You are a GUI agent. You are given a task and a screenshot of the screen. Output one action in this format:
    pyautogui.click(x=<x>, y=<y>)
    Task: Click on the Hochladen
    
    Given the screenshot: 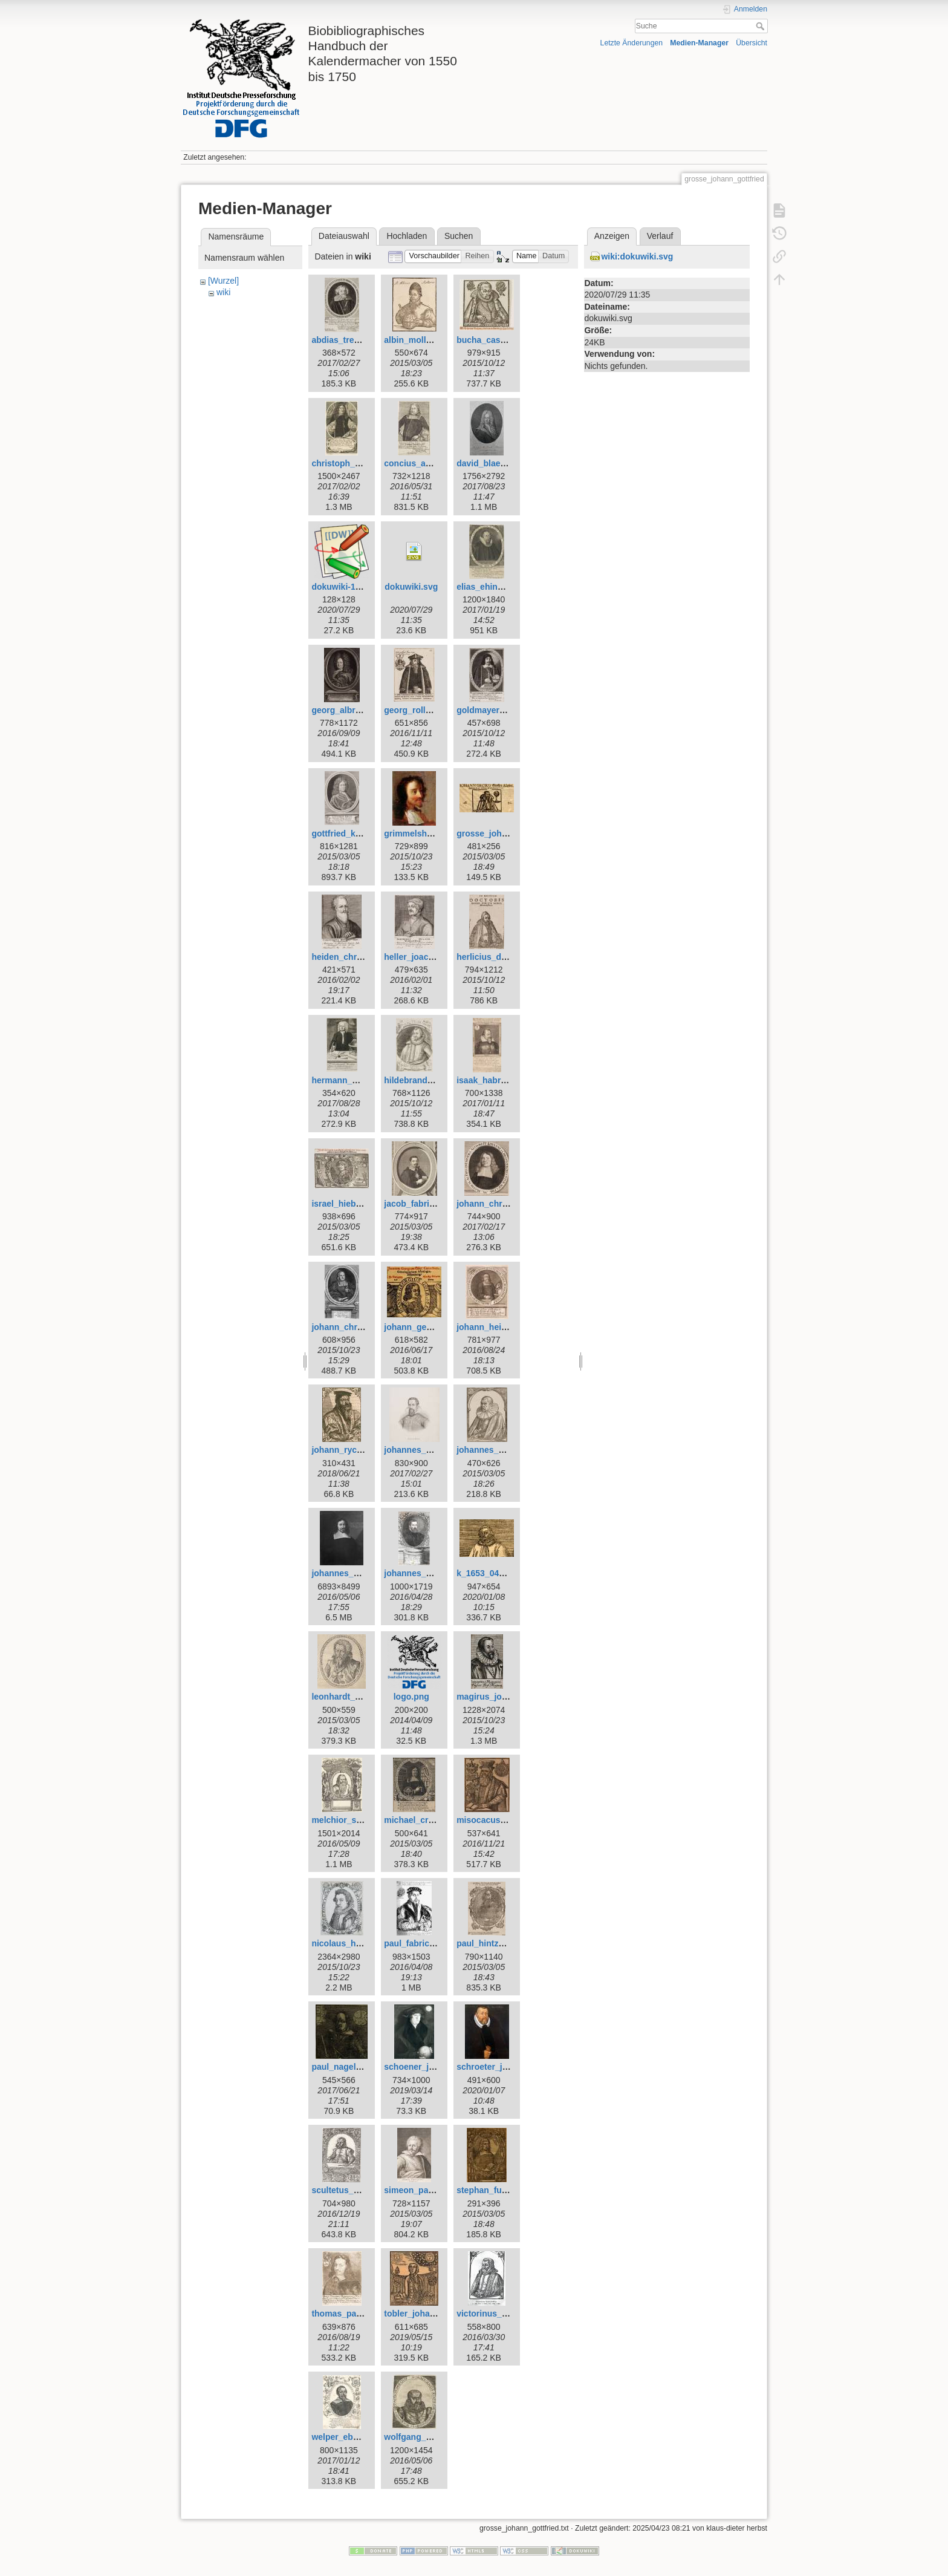 What is the action you would take?
    pyautogui.click(x=406, y=236)
    